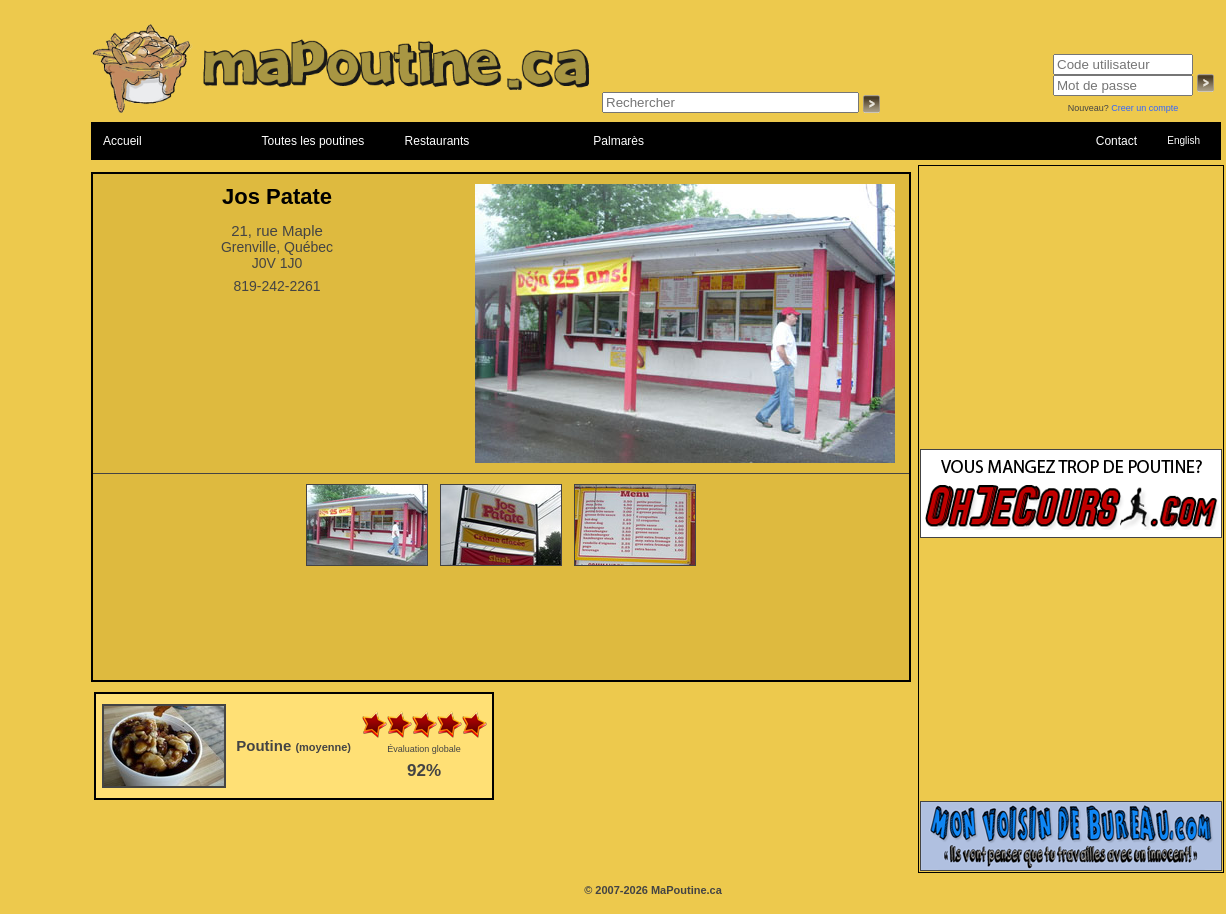 The height and width of the screenshot is (914, 1226). What do you see at coordinates (437, 141) in the screenshot?
I see `Restaurants` at bounding box center [437, 141].